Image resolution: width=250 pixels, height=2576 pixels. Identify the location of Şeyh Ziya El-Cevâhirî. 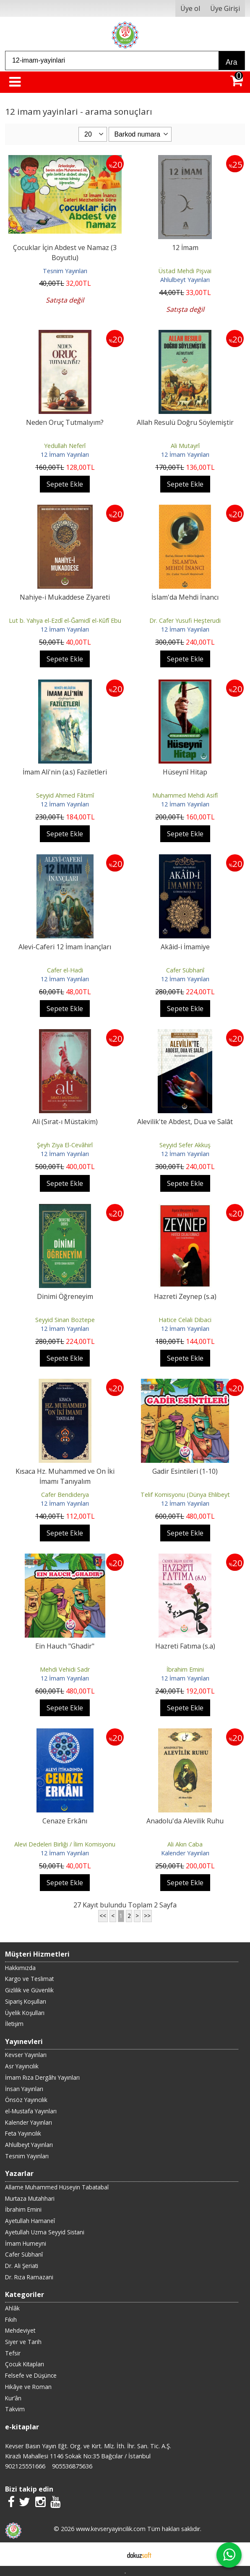
(65, 1145).